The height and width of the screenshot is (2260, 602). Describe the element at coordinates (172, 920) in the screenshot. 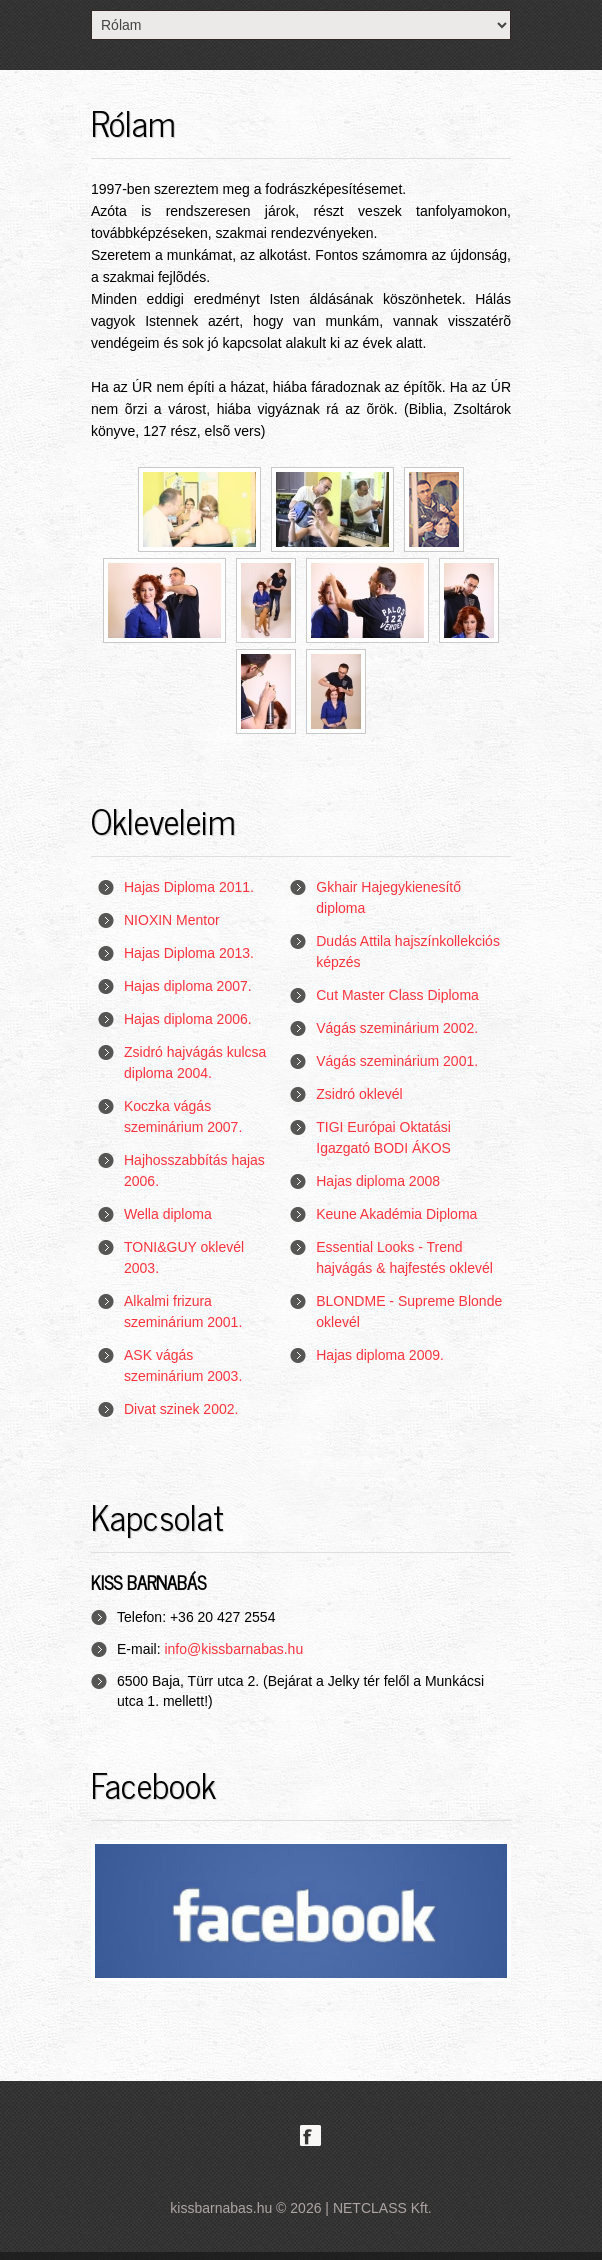

I see `NIOXIN Mentor` at that location.